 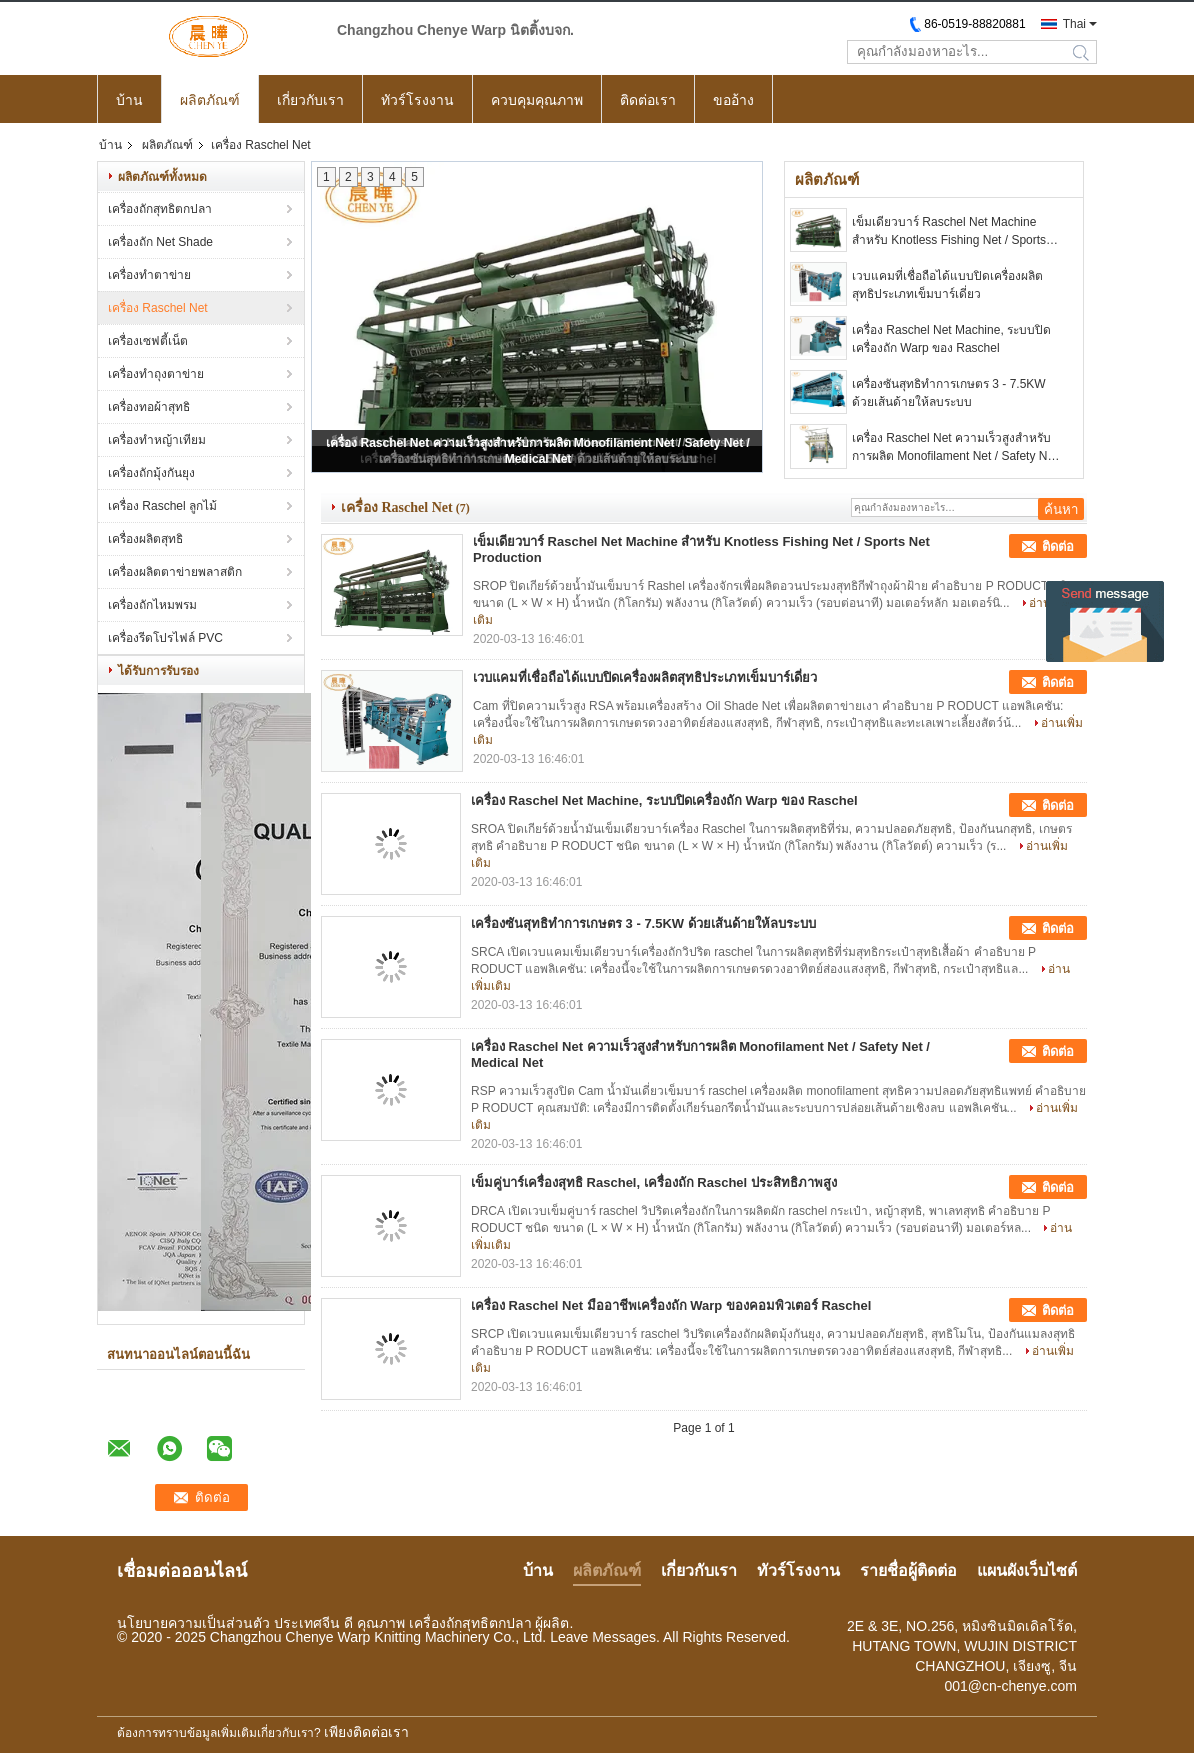 What do you see at coordinates (156, 374) in the screenshot?
I see `เครื่องทำถุงตาข่าย` at bounding box center [156, 374].